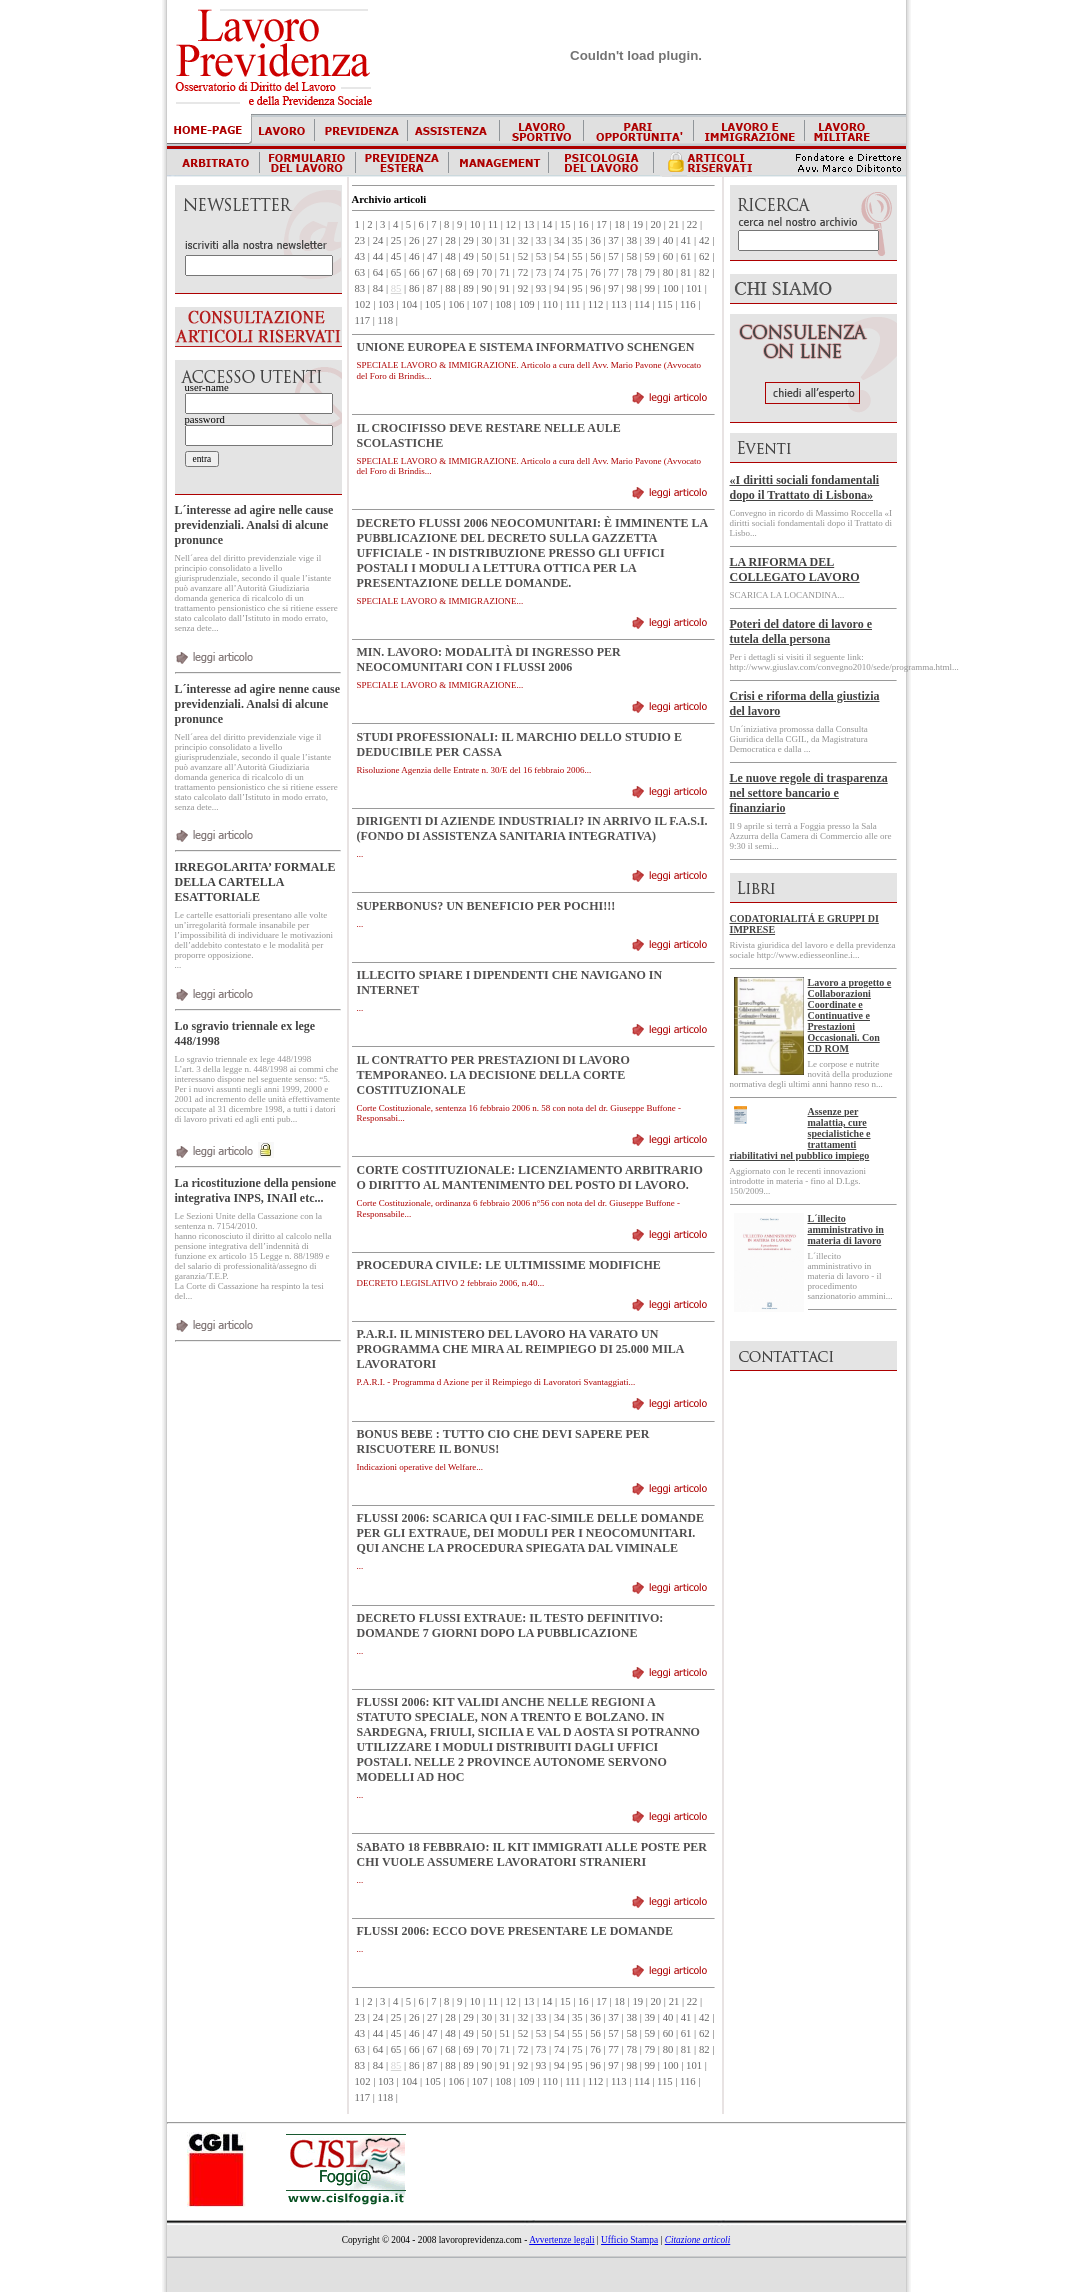 The image size is (1072, 2292). Describe the element at coordinates (486, 272) in the screenshot. I see `70` at that location.